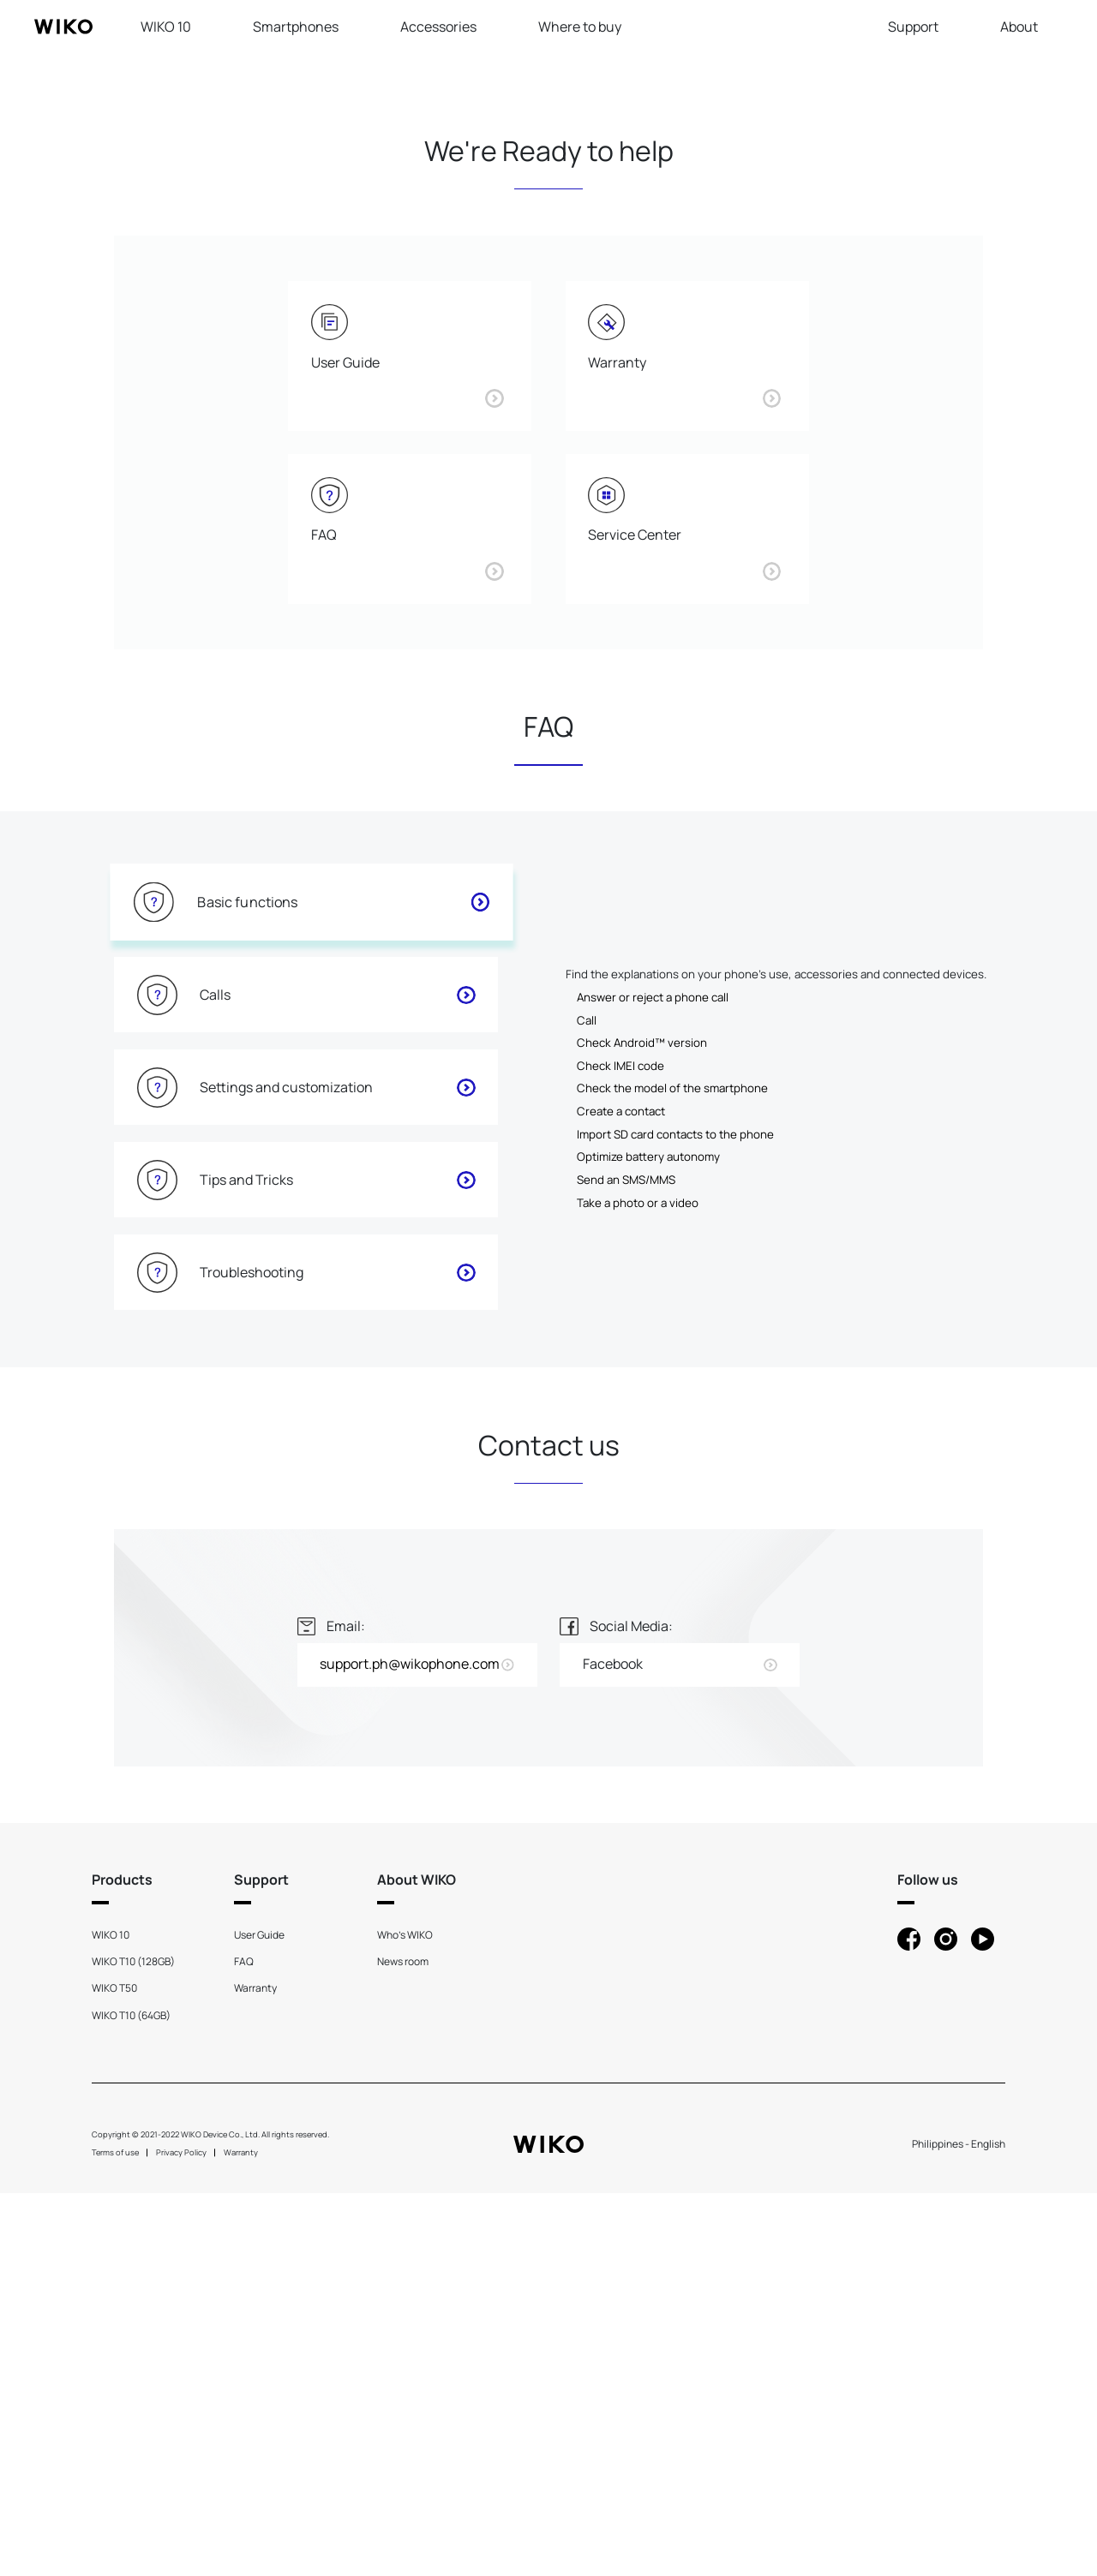 The width and height of the screenshot is (1097, 2576). I want to click on User Guide, so click(259, 2317).